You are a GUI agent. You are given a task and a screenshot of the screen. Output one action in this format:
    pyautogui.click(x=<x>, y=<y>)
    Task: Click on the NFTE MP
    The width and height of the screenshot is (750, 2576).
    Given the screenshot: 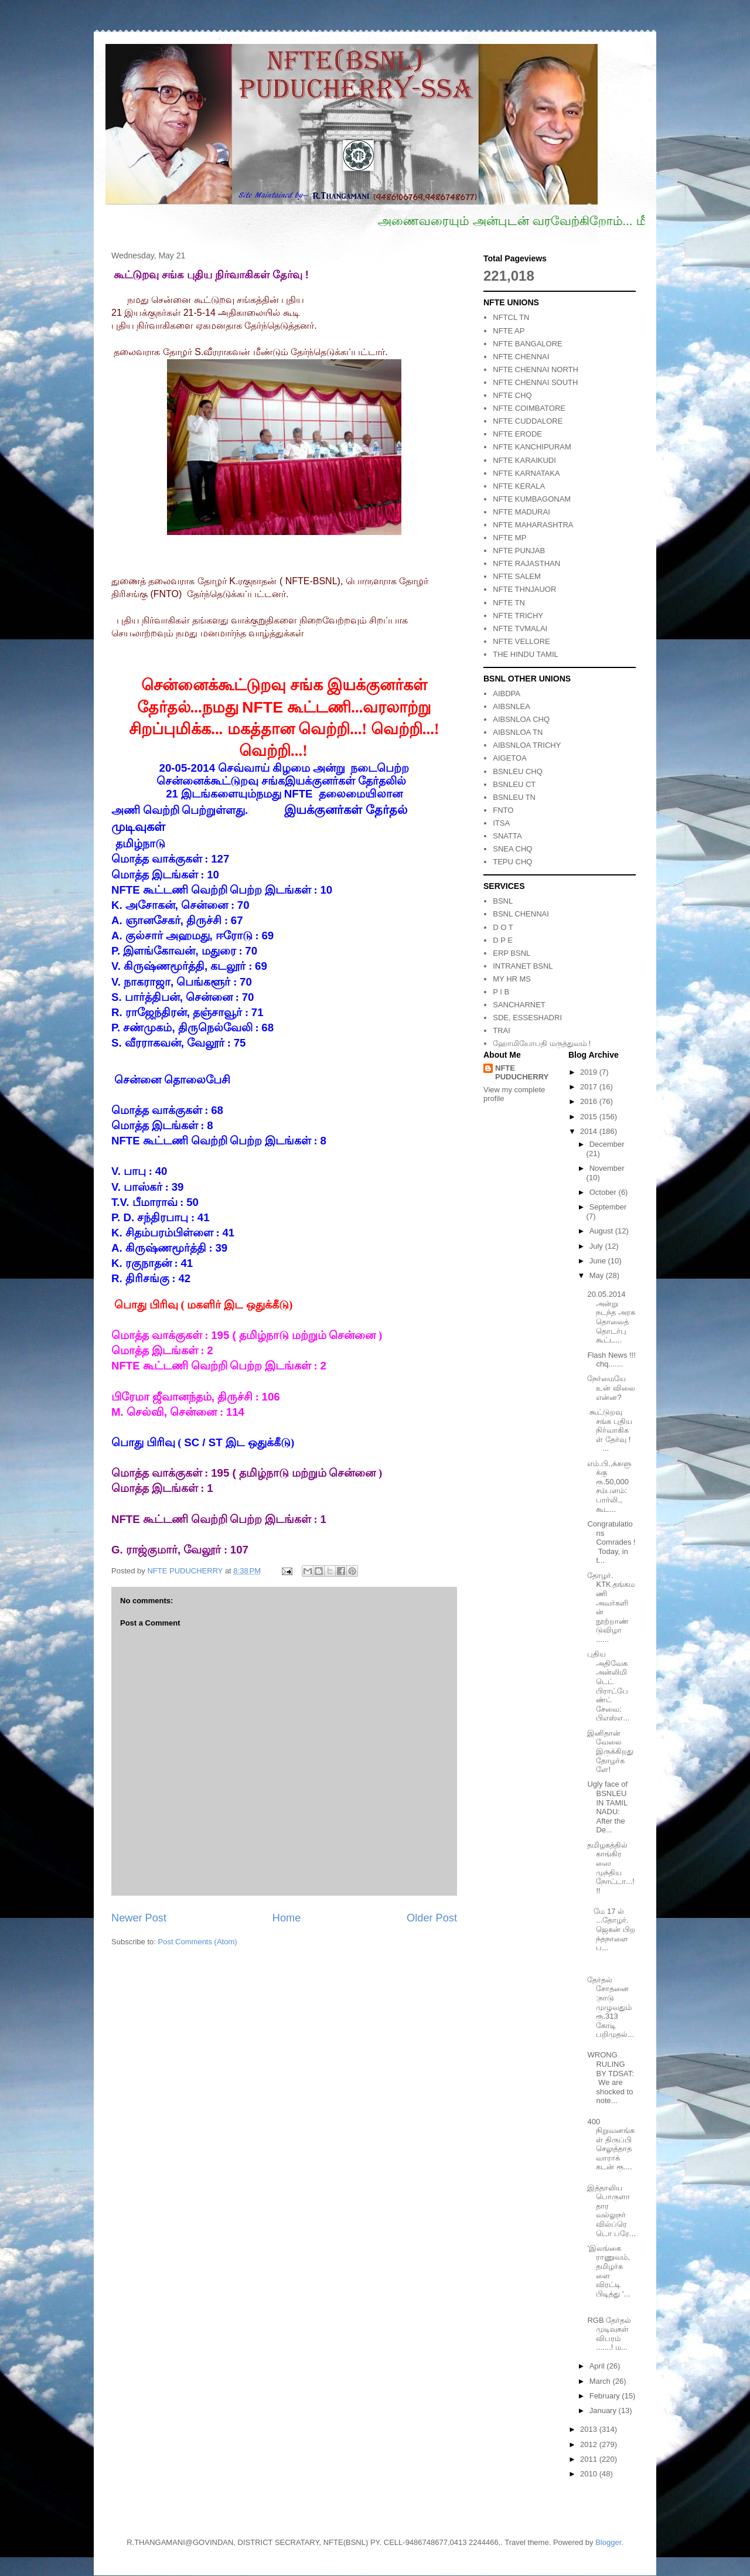 What is the action you would take?
    pyautogui.click(x=509, y=537)
    